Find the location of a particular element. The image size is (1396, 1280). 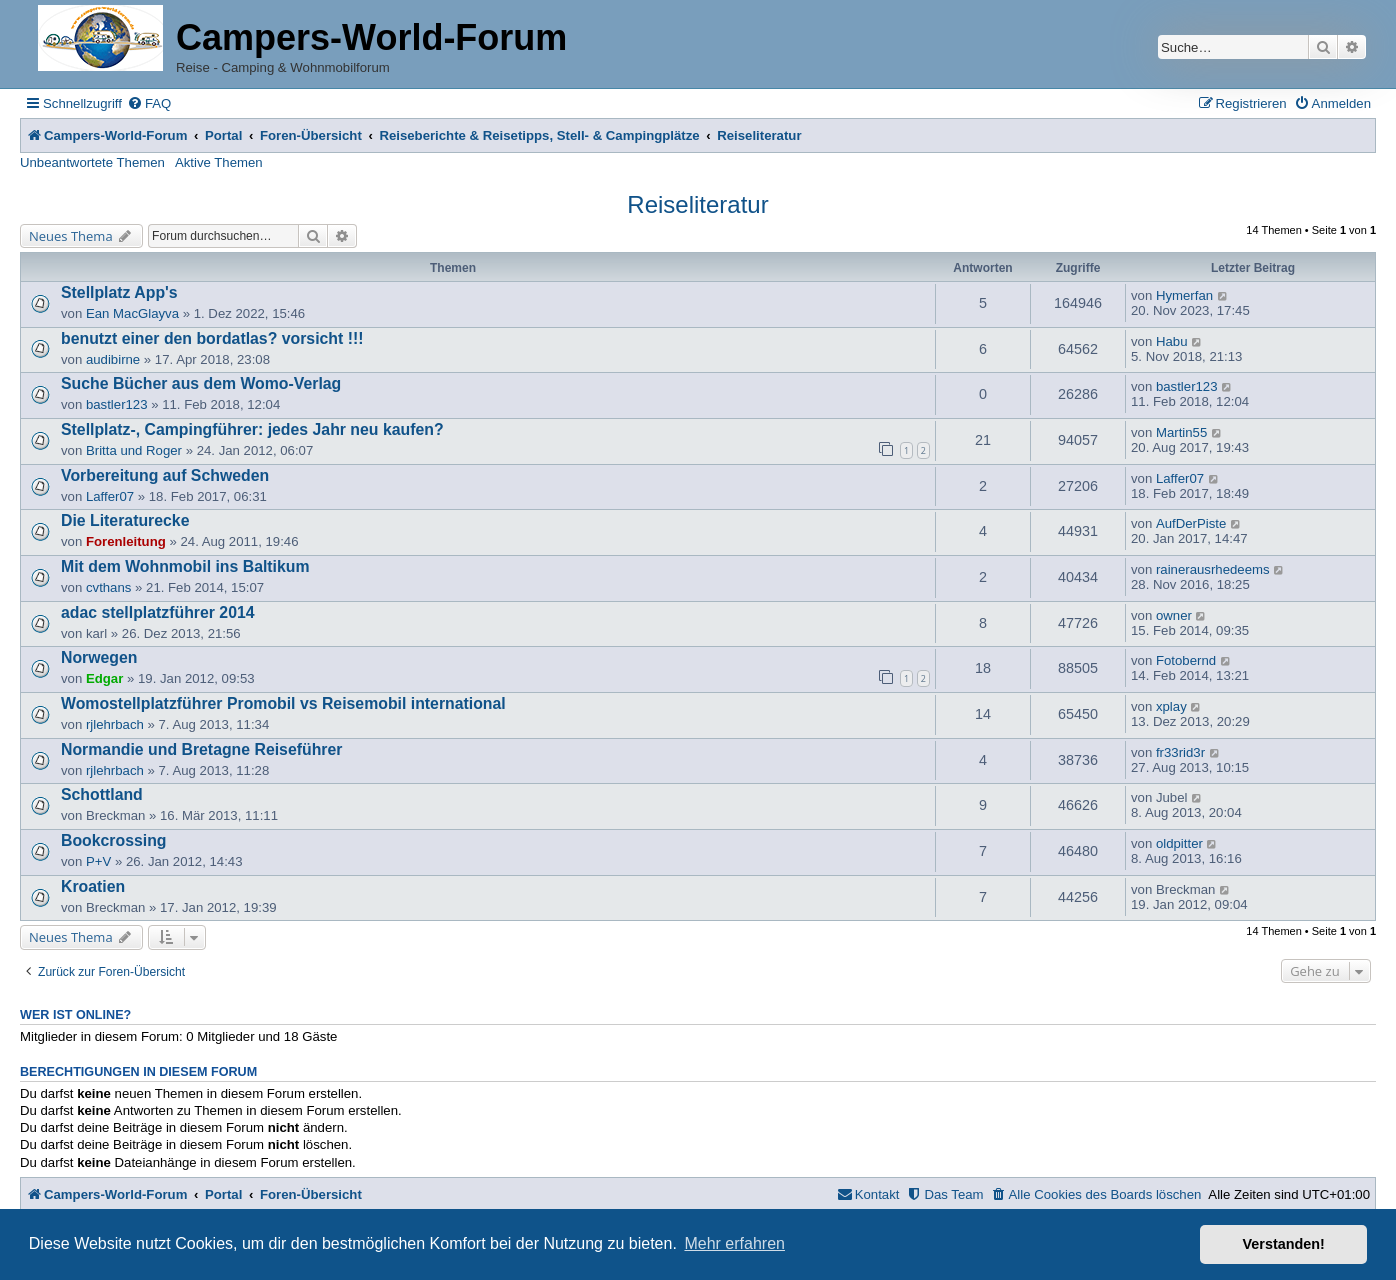

Fotobernd is located at coordinates (1186, 660).